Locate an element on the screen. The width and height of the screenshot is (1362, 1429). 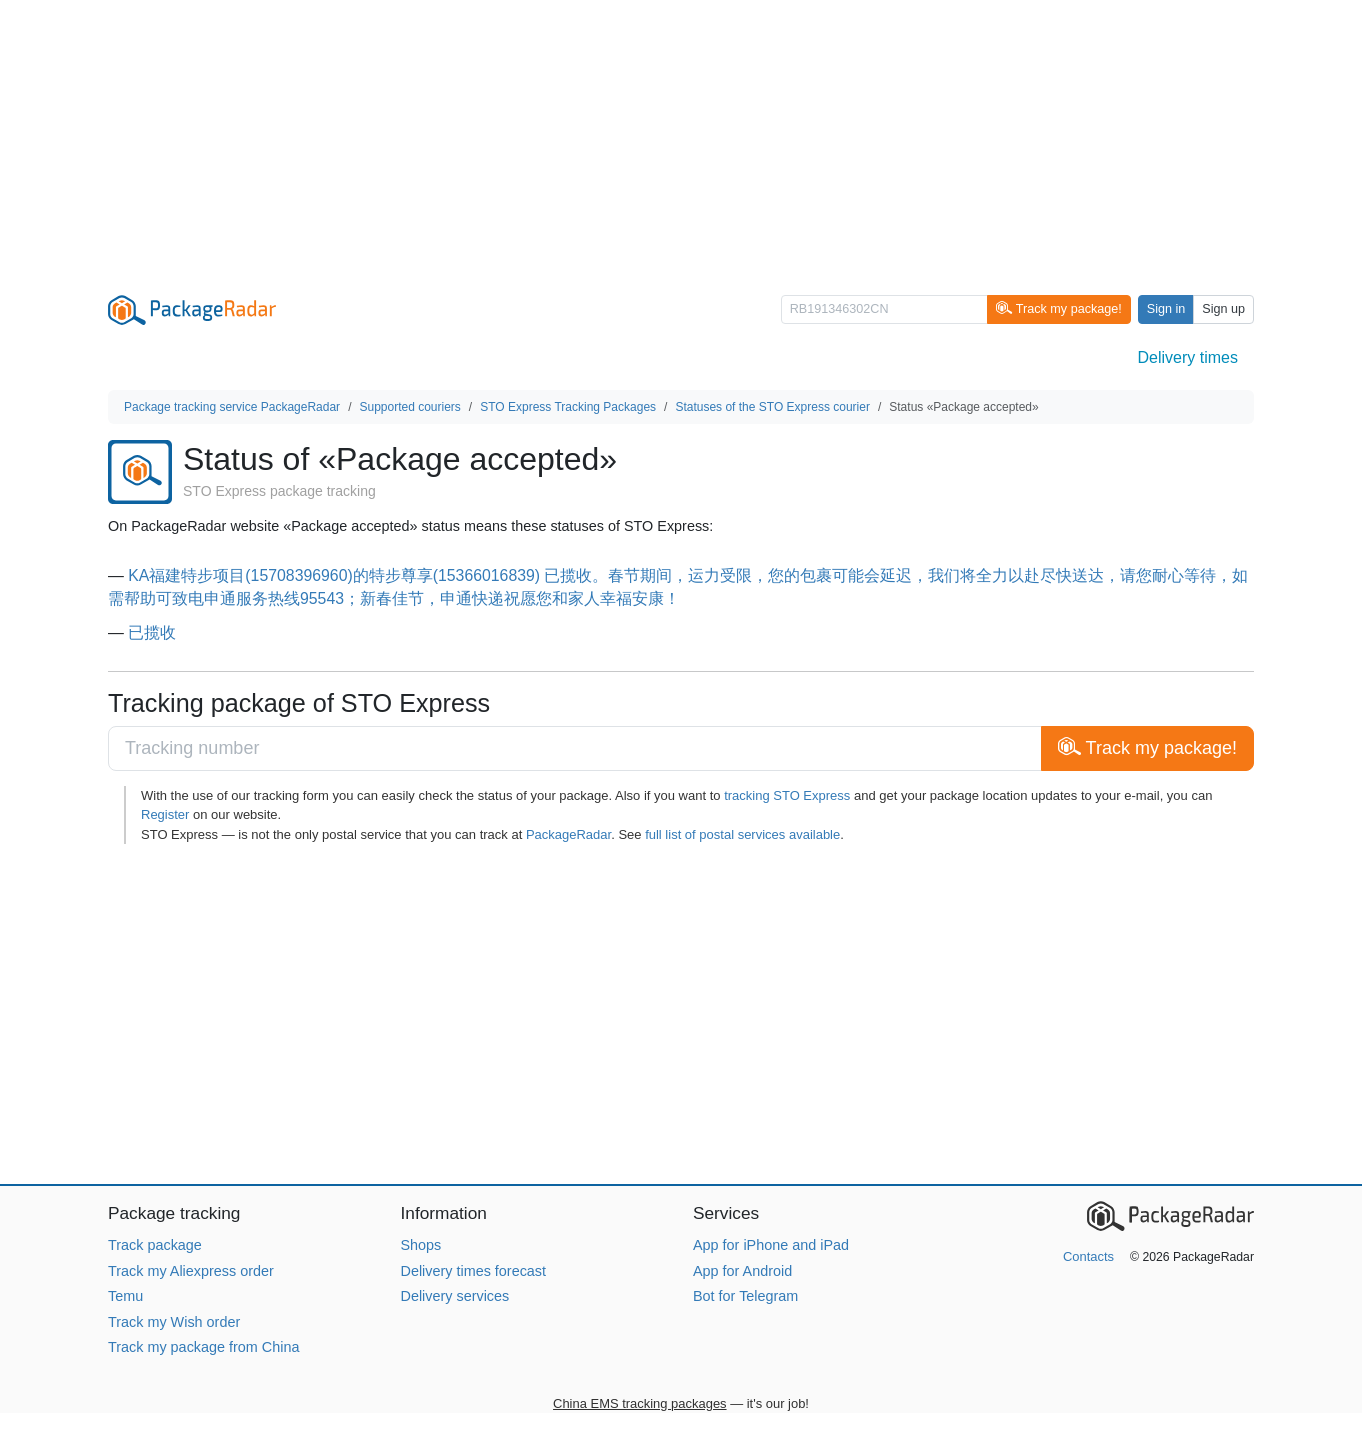
PackageRadar is located at coordinates (568, 834).